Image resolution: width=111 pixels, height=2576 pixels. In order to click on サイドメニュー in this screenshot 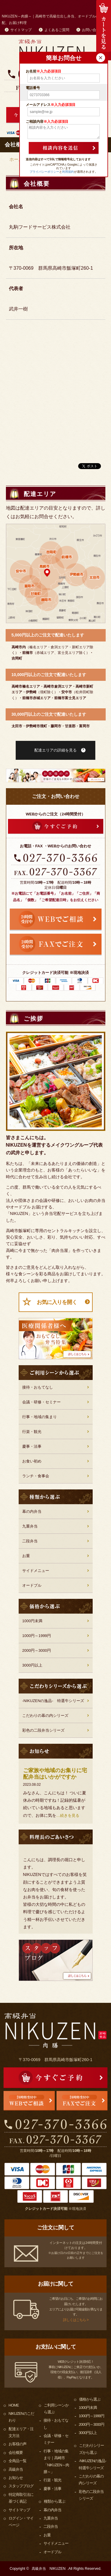, I will do `click(35, 1570)`.